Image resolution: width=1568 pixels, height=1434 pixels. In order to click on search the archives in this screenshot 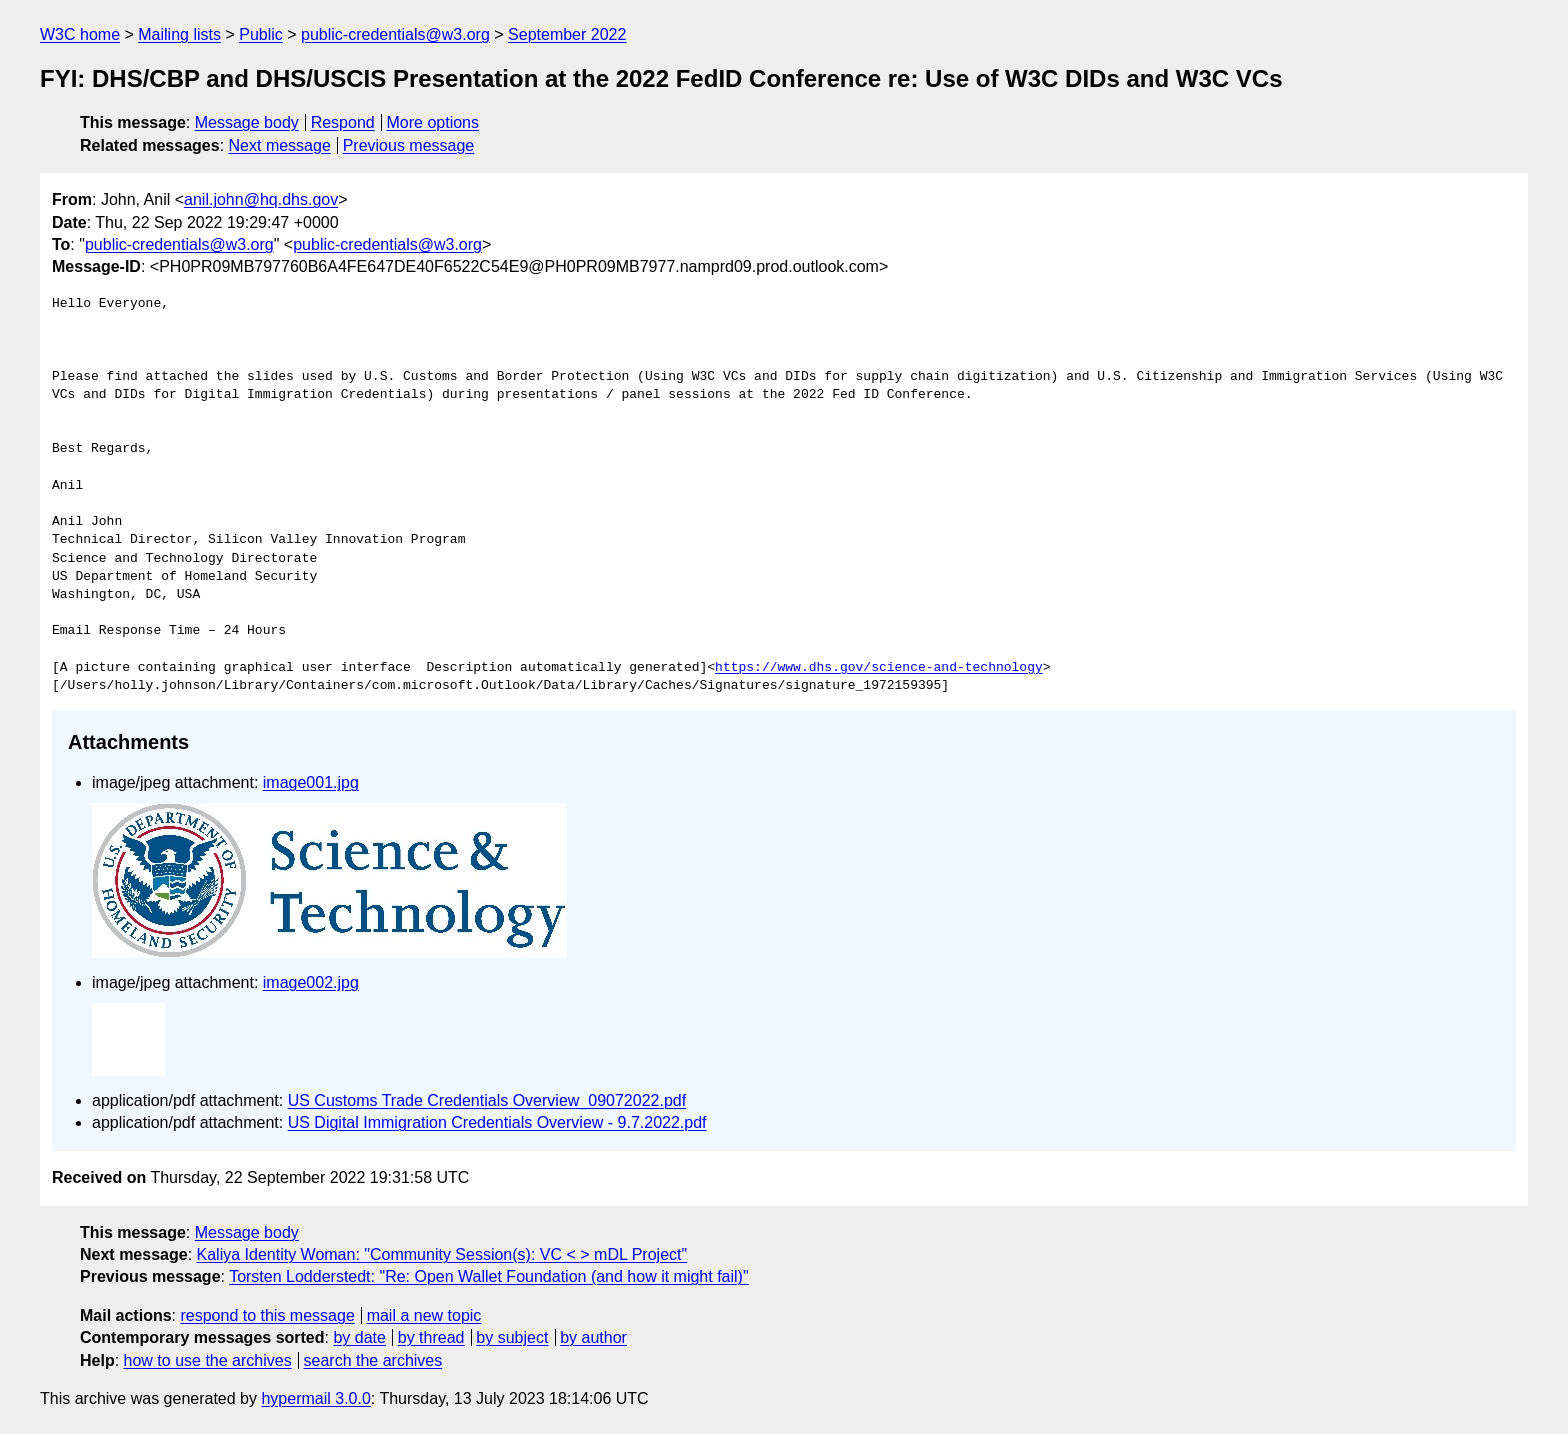, I will do `click(373, 1360)`.